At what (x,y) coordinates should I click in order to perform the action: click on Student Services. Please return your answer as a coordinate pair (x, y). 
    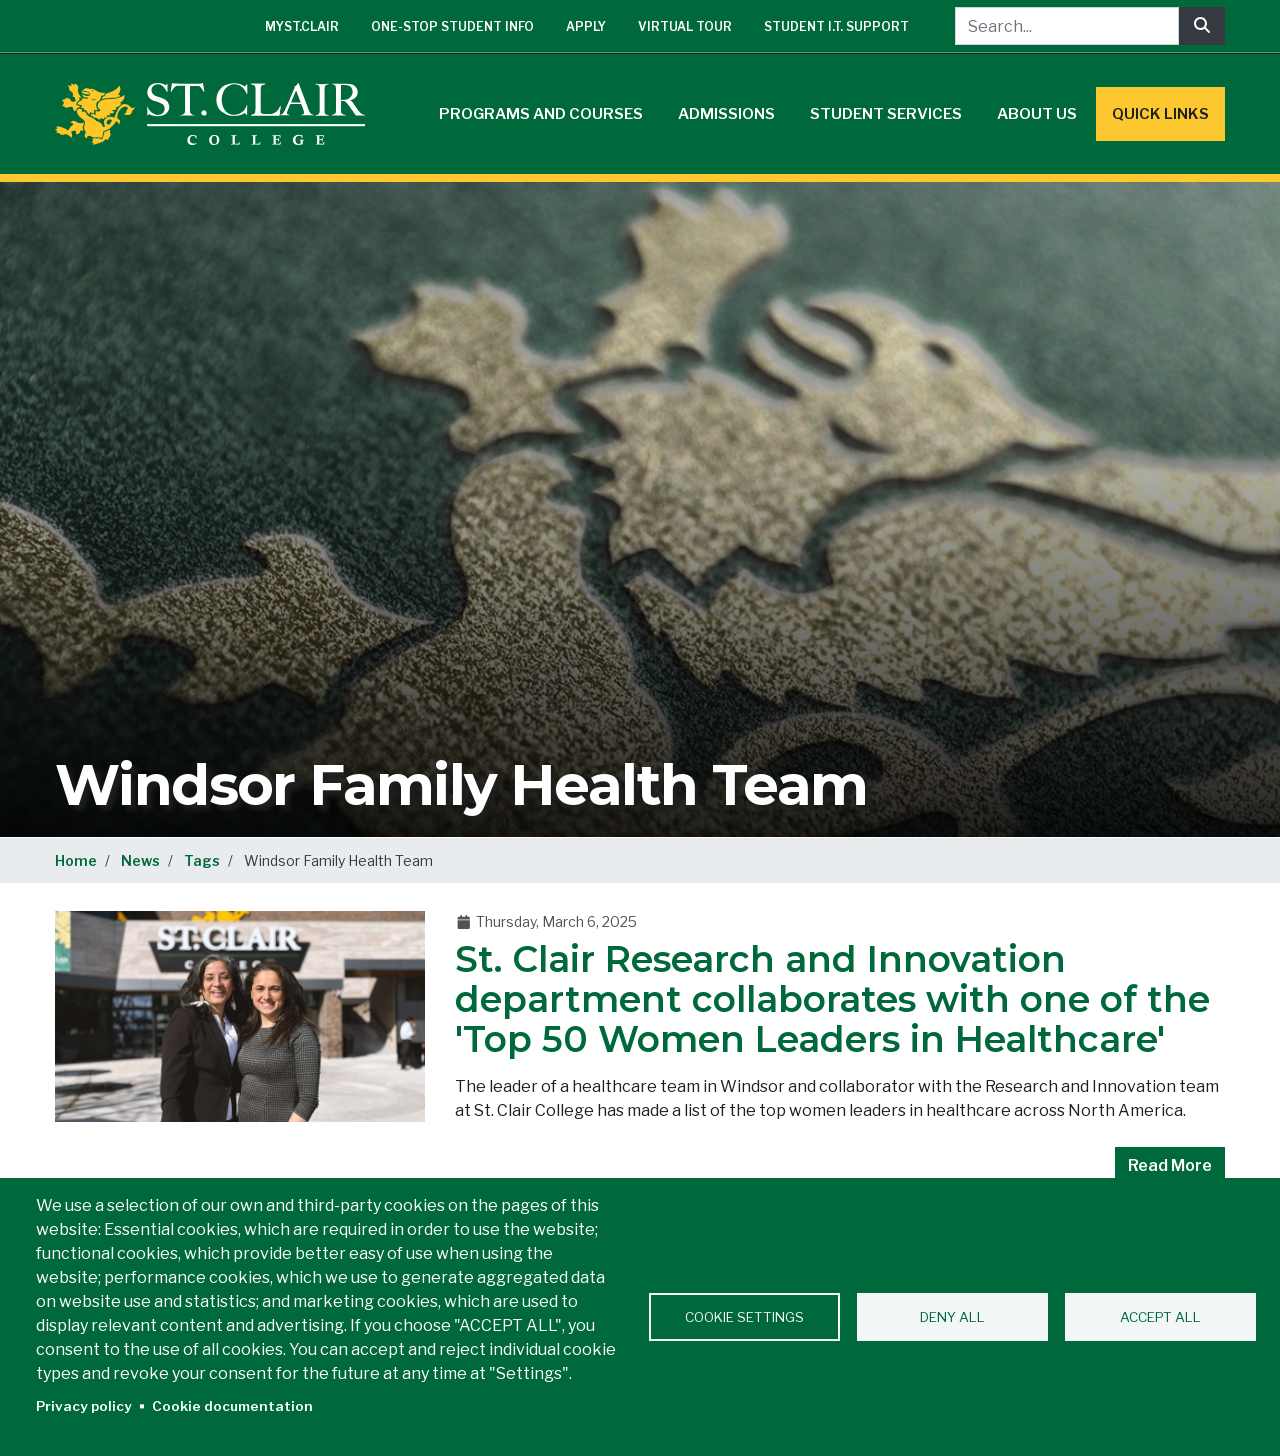
    Looking at the image, I should click on (886, 114).